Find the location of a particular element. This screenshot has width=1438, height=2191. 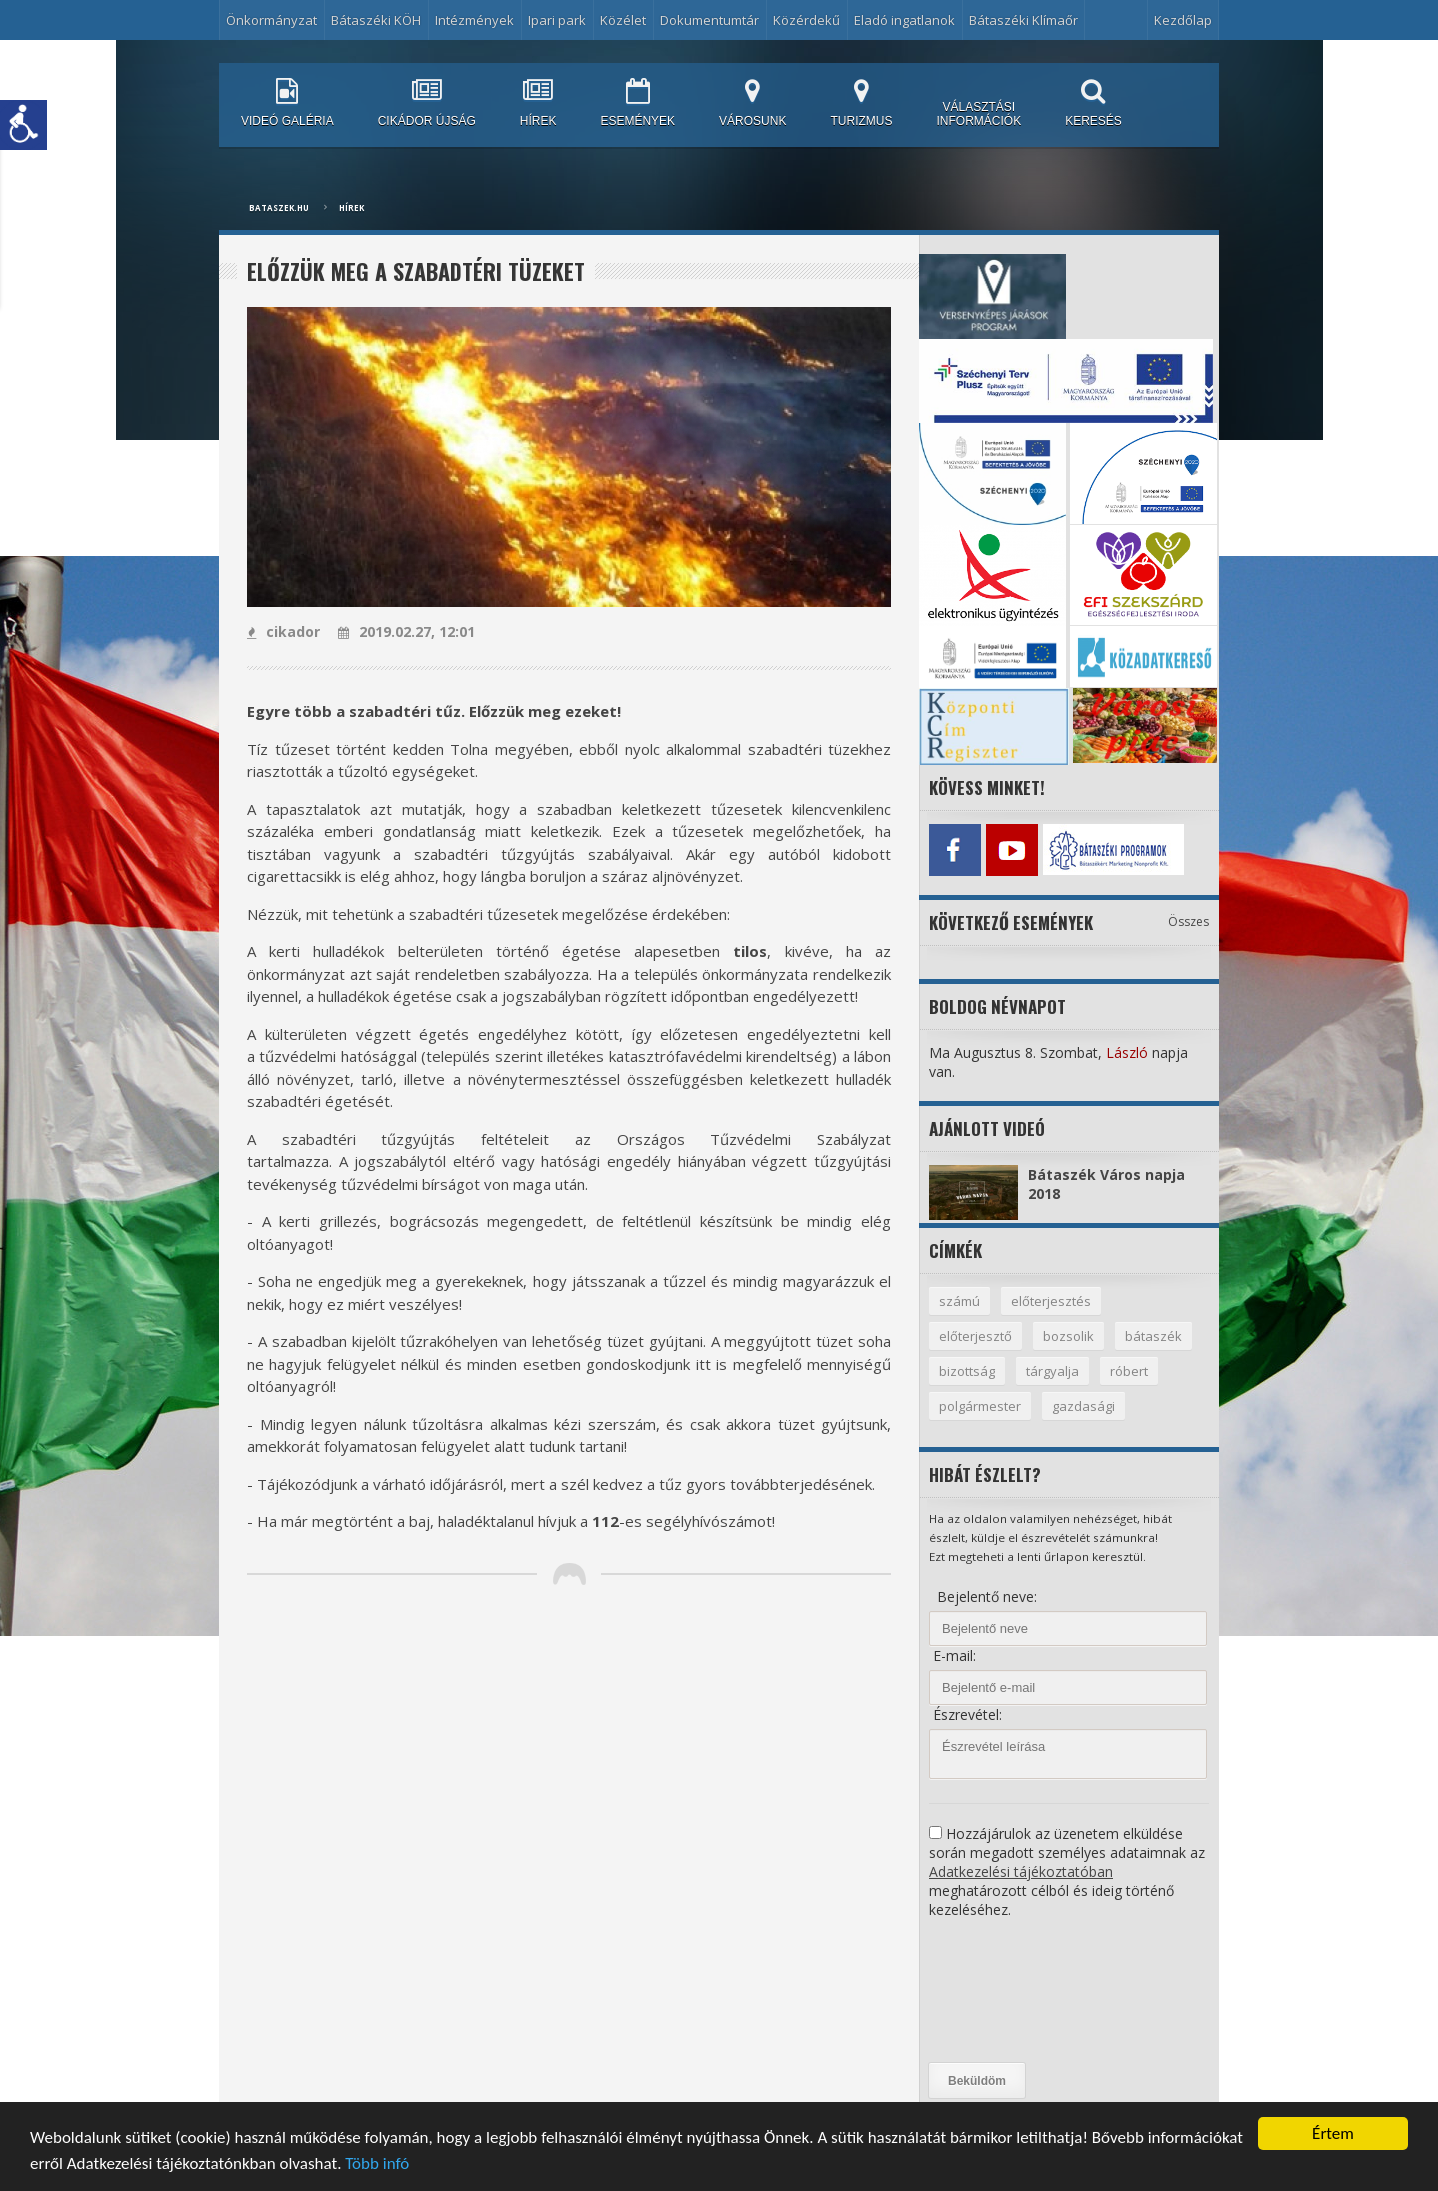

bátaszék is located at coordinates (1153, 1336).